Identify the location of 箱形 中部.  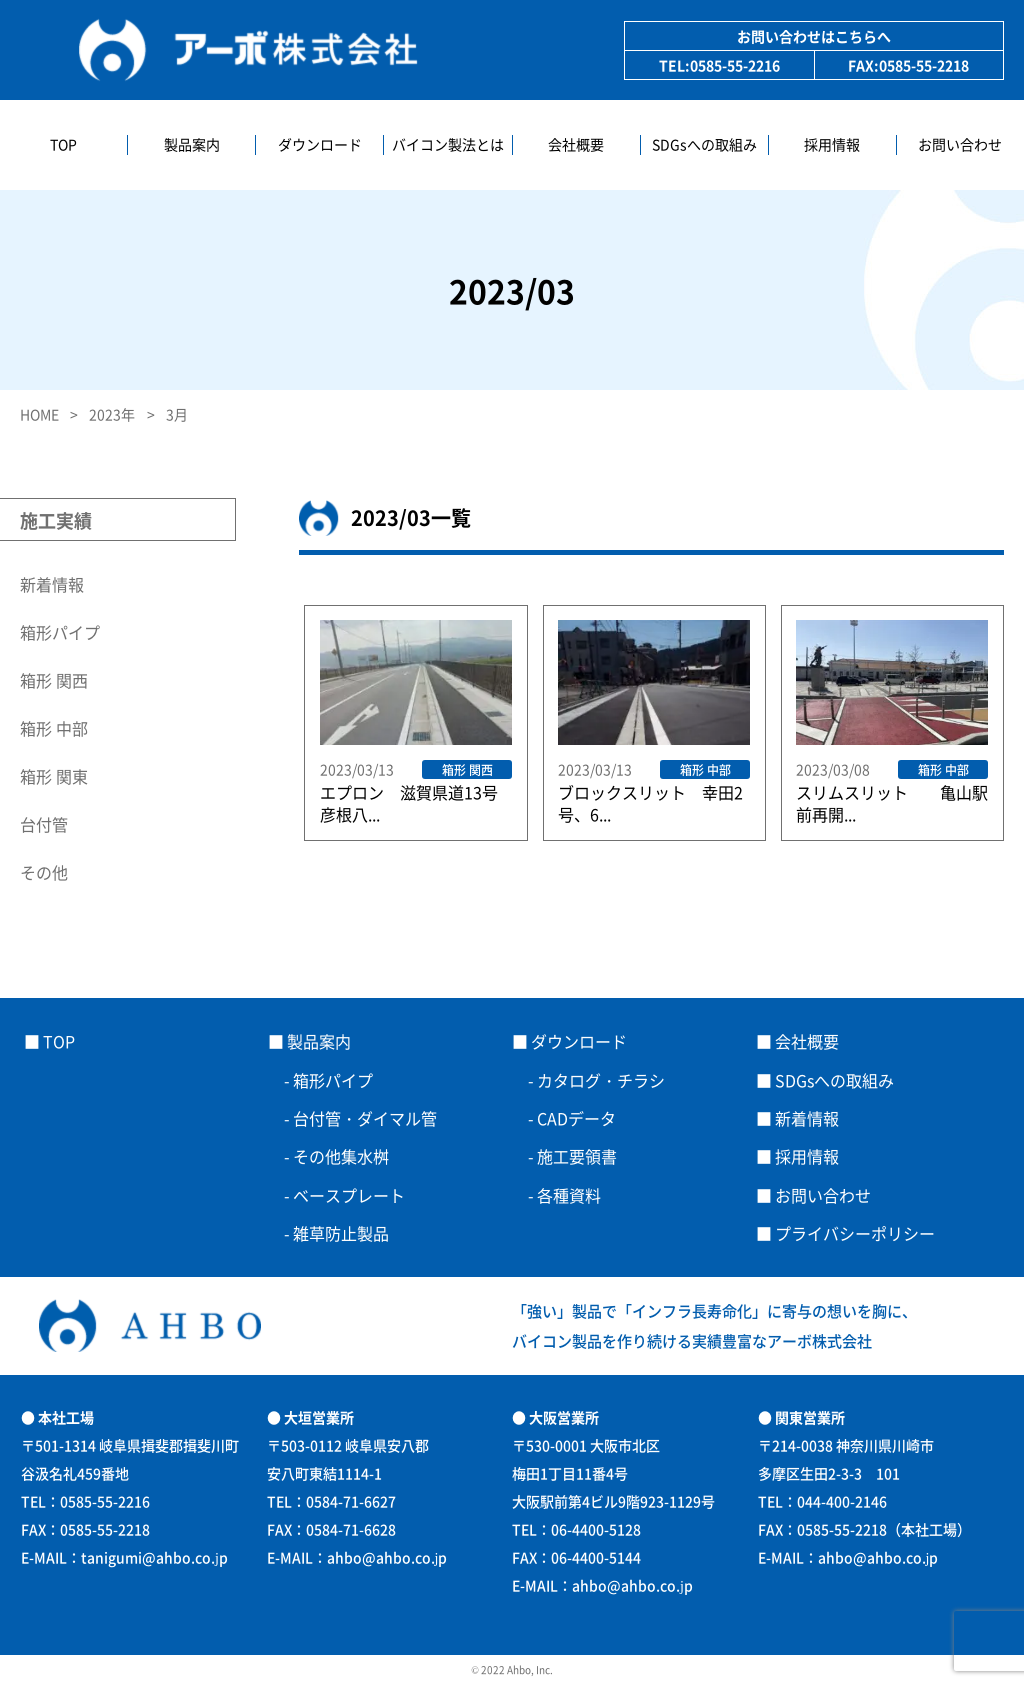
(54, 728).